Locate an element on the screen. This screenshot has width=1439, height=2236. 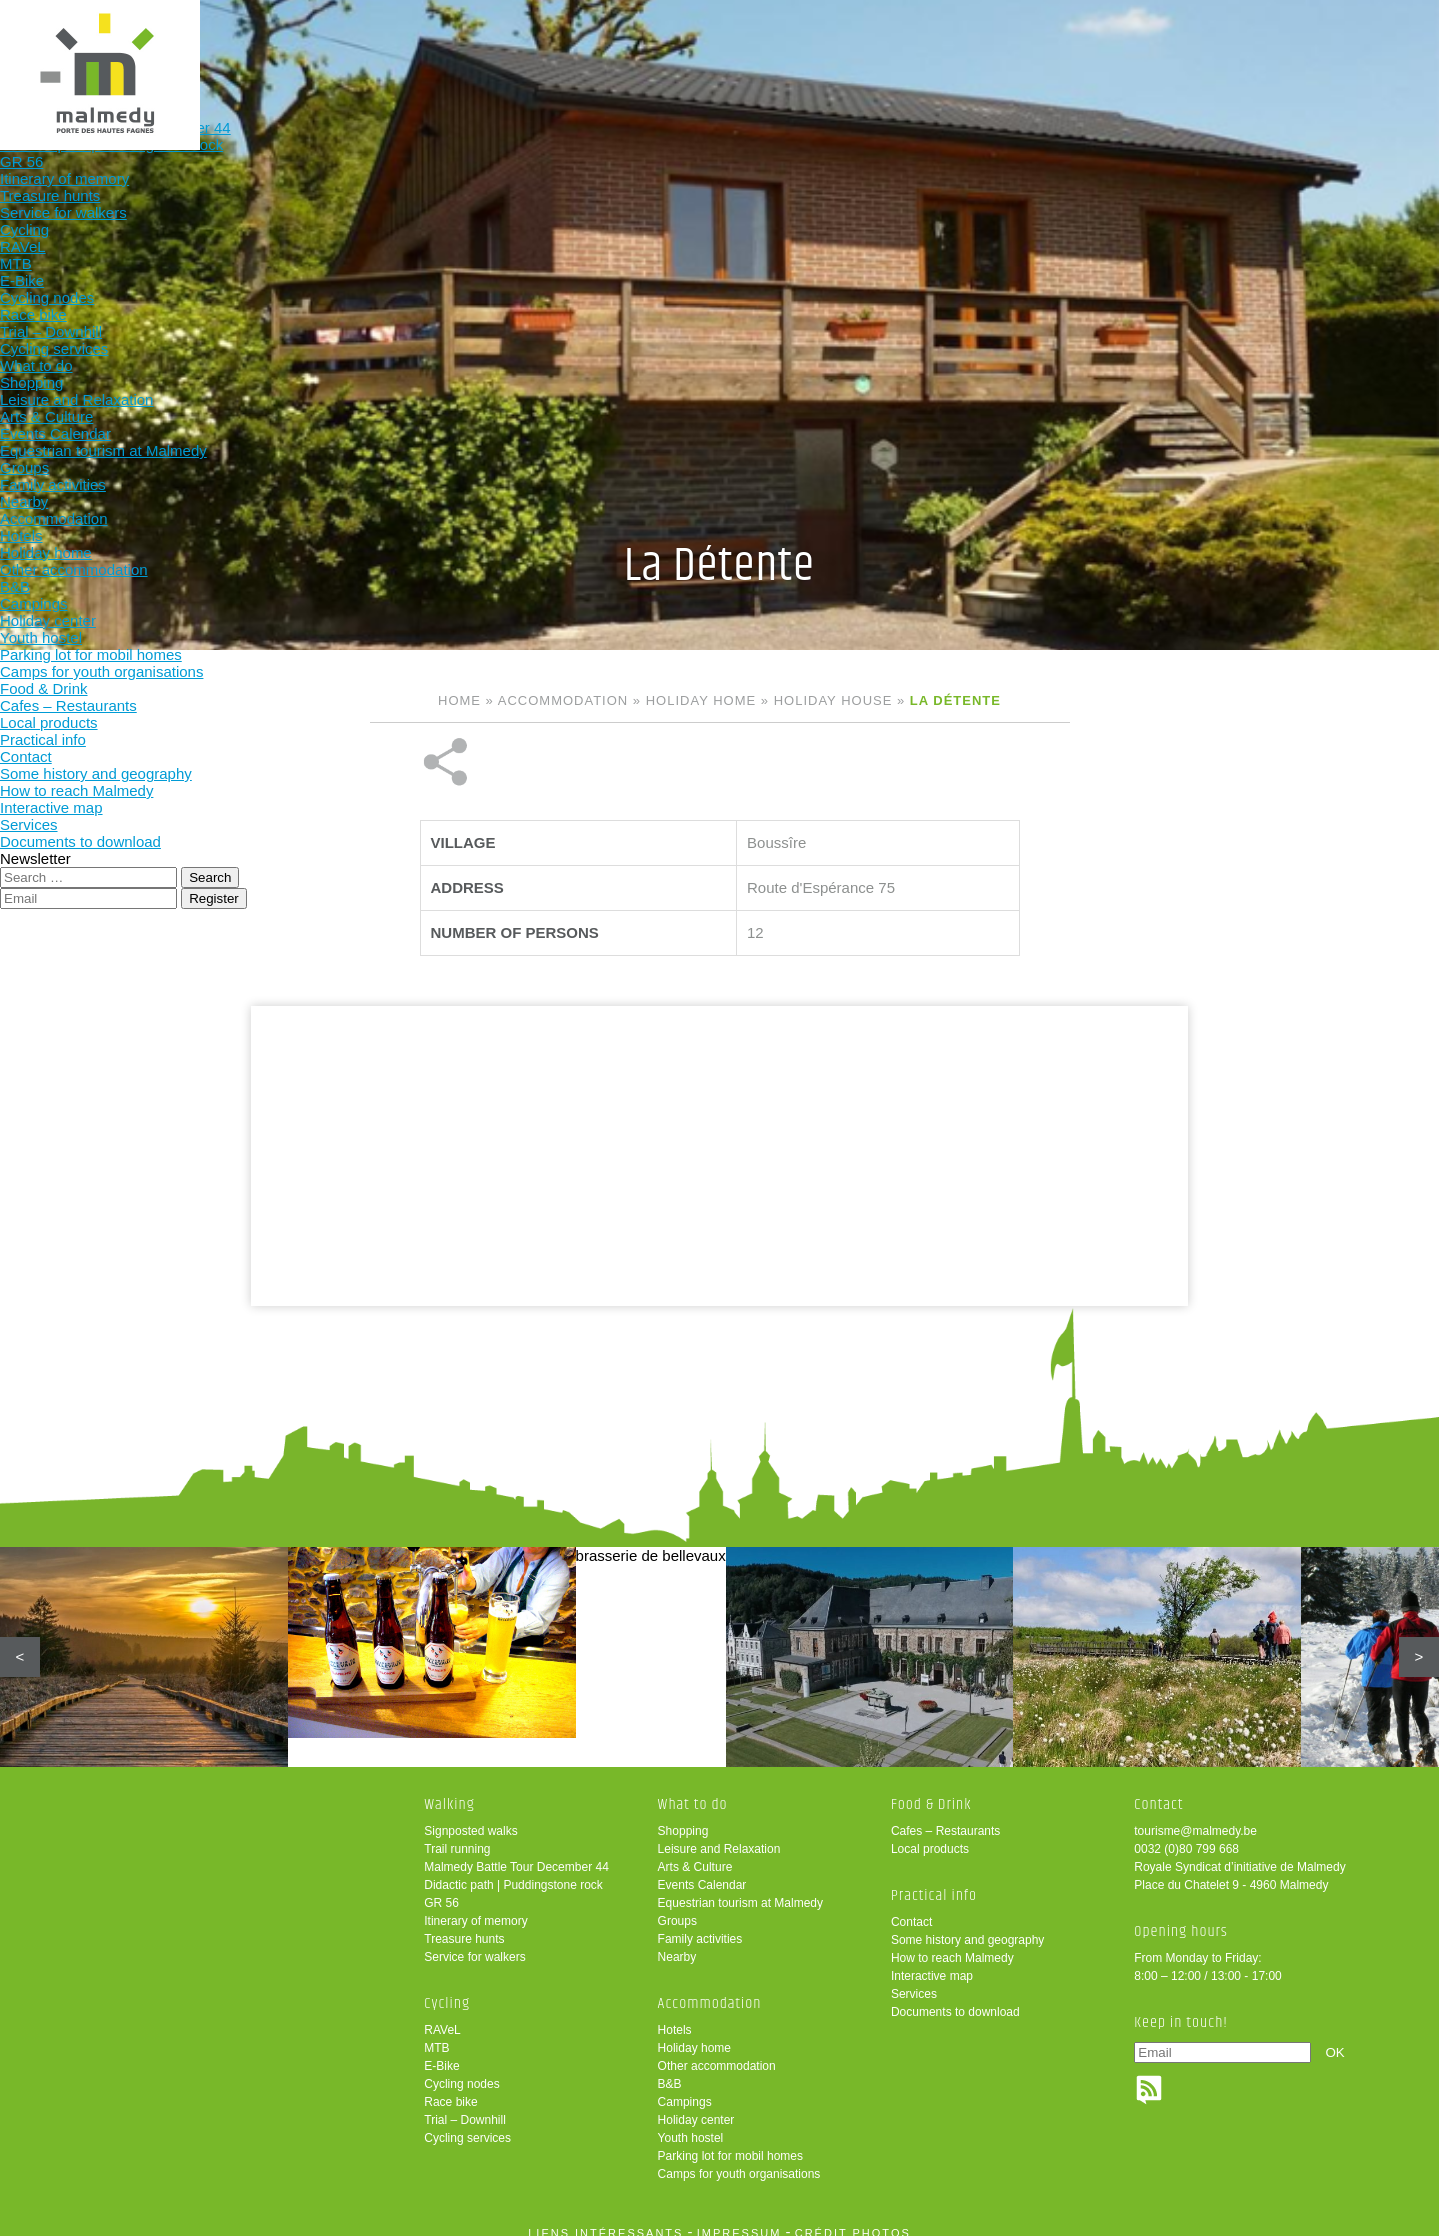
Nearby is located at coordinates (677, 1943).